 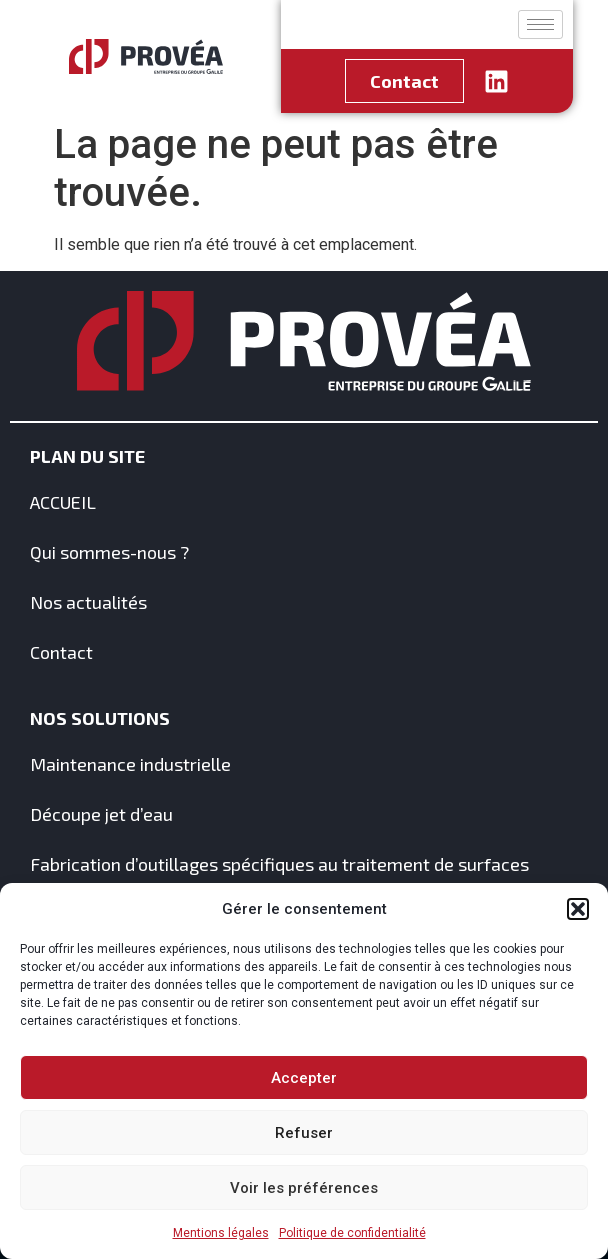 What do you see at coordinates (61, 652) in the screenshot?
I see `Contact` at bounding box center [61, 652].